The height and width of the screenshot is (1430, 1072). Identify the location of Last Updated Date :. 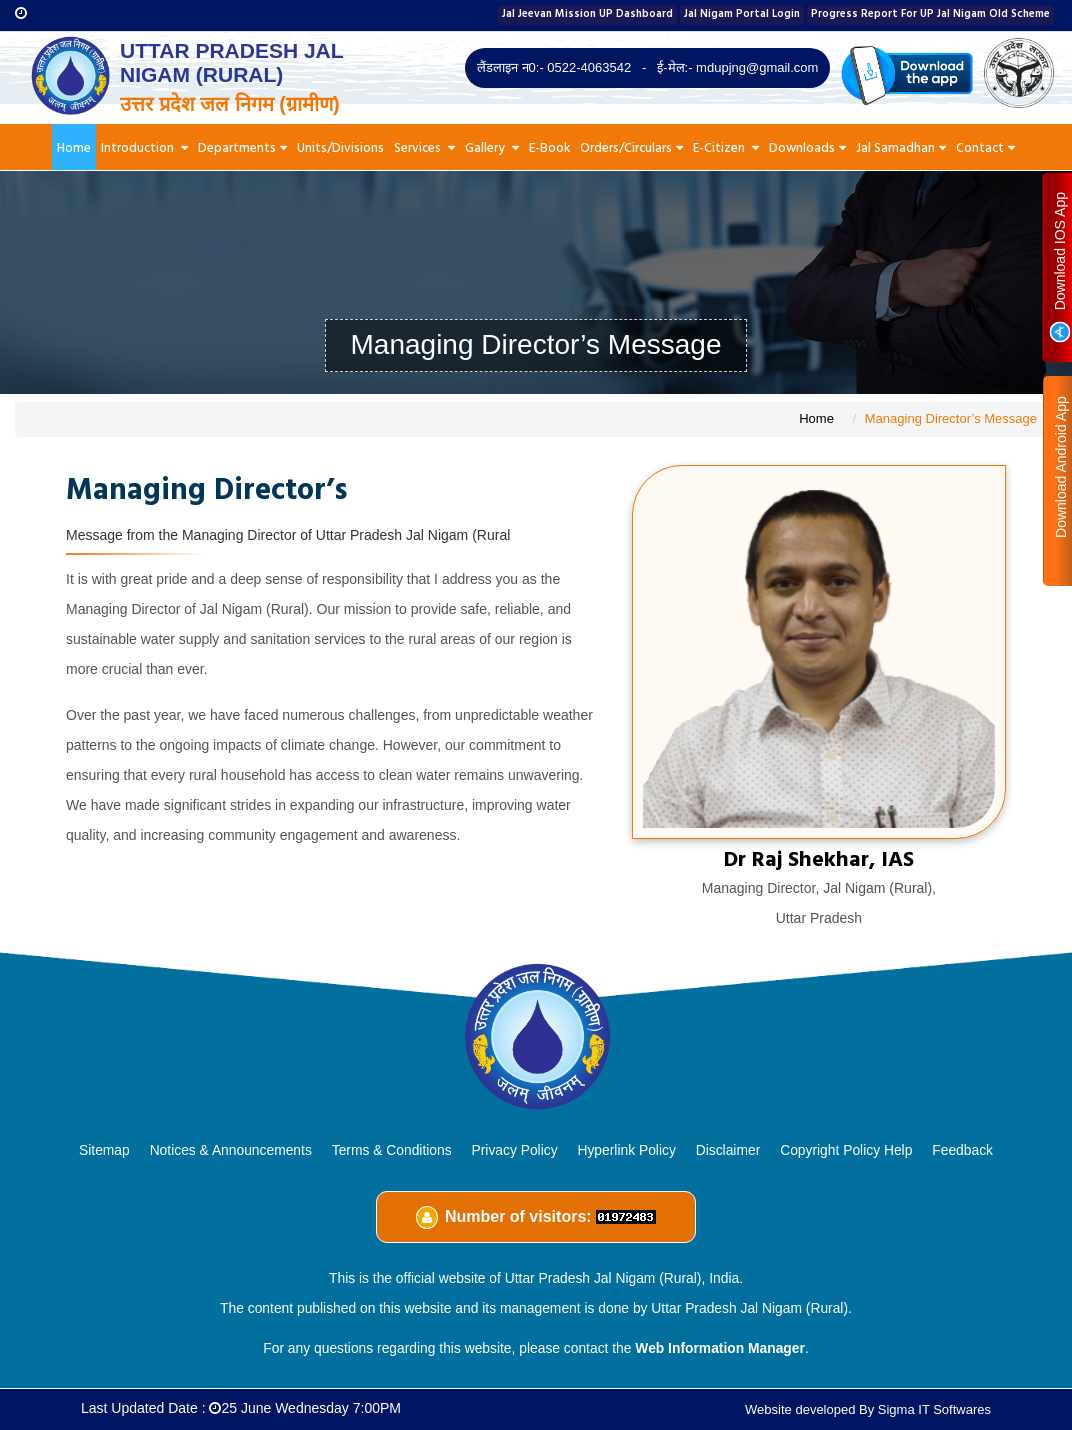
(241, 1408).